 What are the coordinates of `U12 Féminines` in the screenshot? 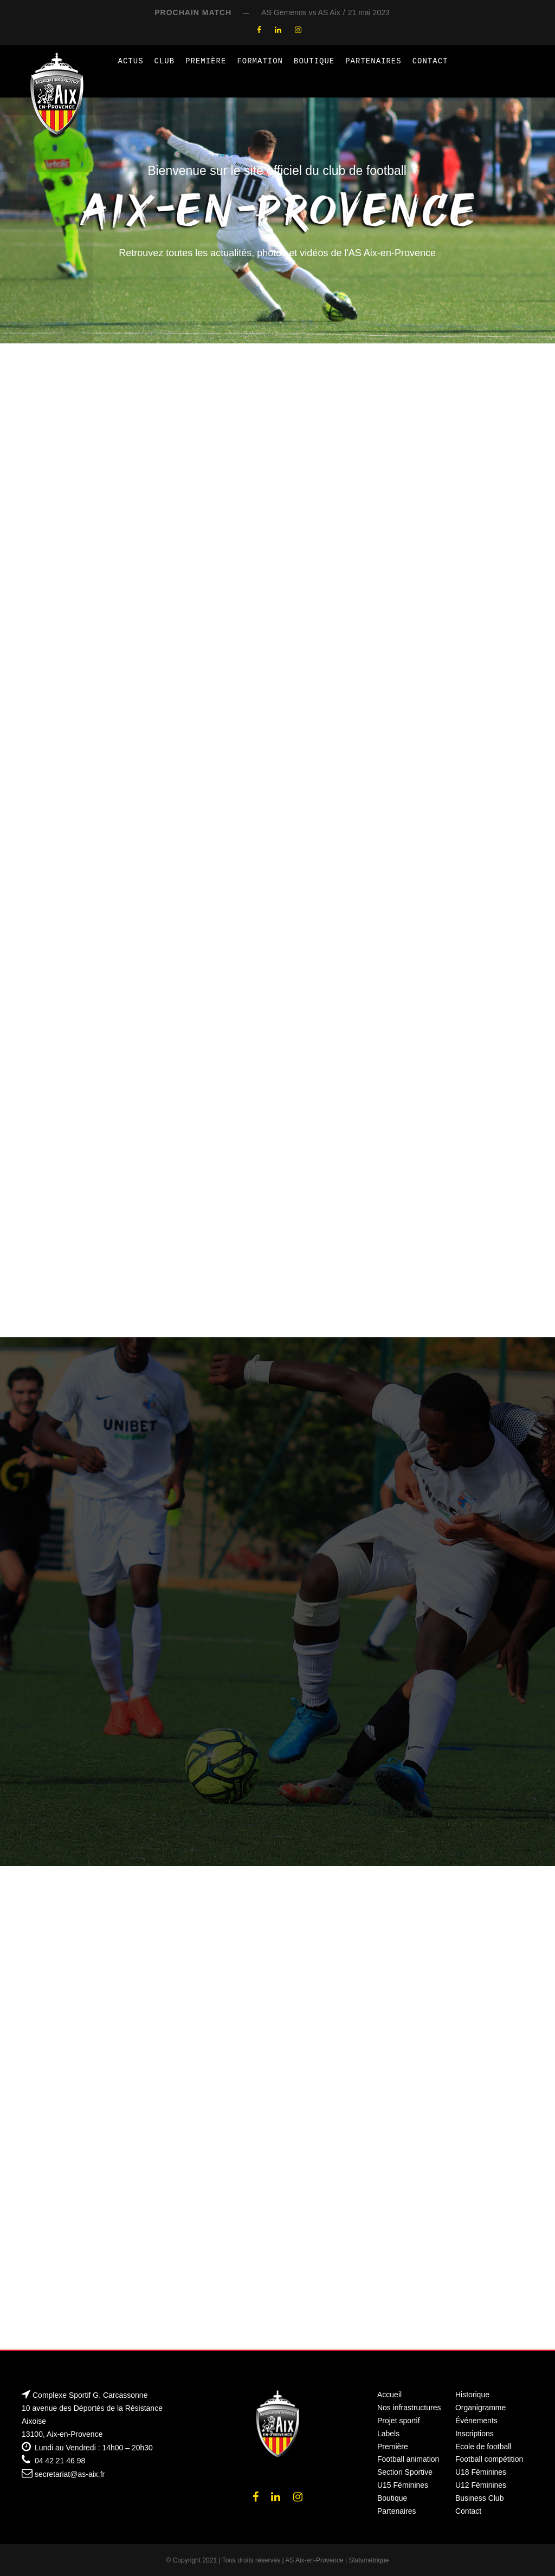 It's located at (480, 2485).